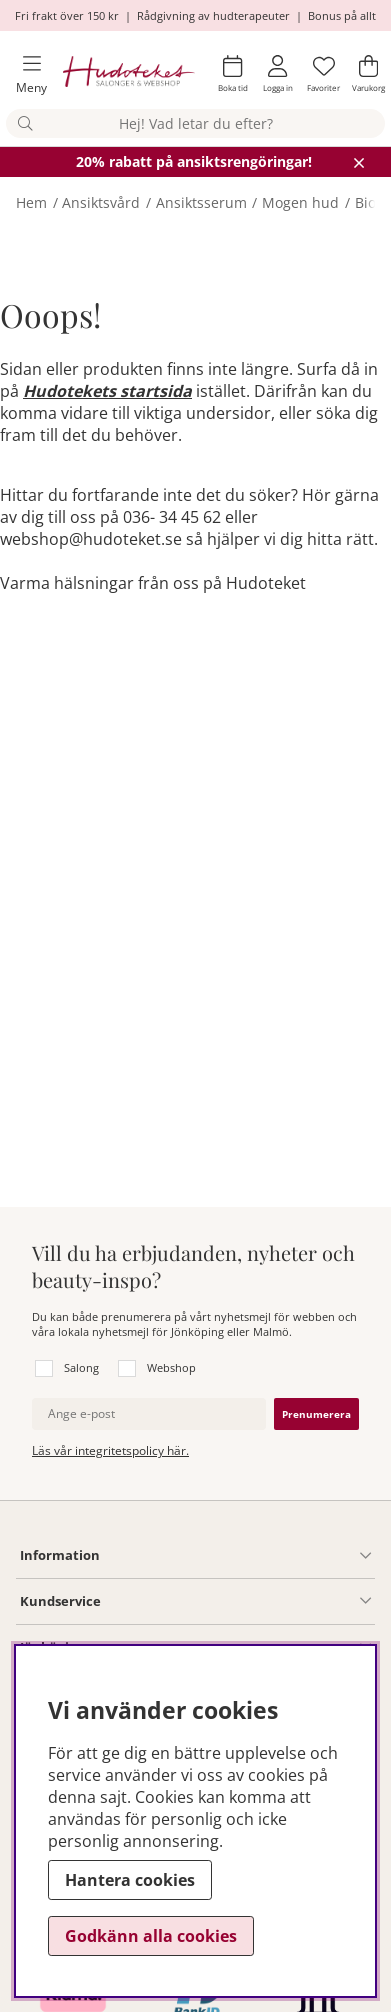  What do you see at coordinates (201, 202) in the screenshot?
I see `Ansiktsserum` at bounding box center [201, 202].